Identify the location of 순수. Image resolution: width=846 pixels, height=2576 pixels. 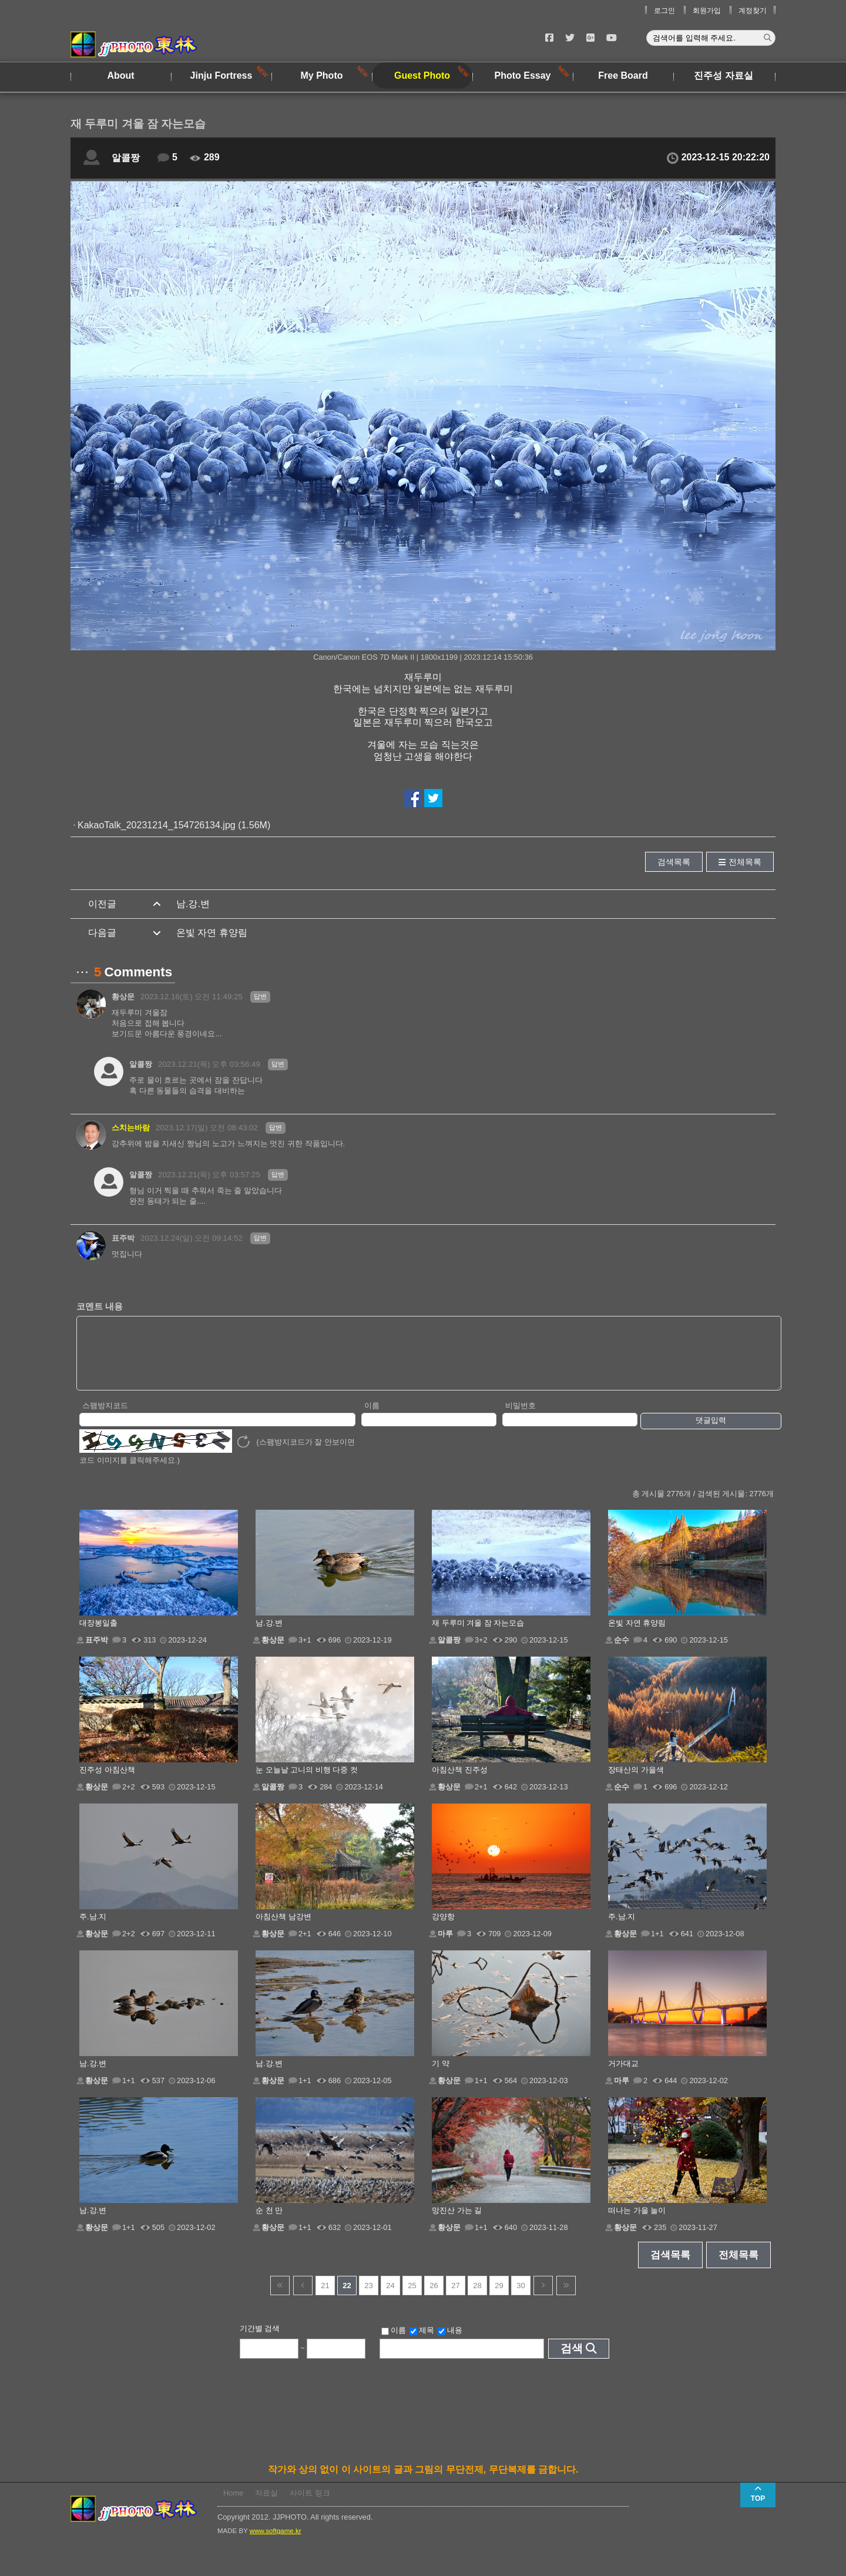
(621, 1652).